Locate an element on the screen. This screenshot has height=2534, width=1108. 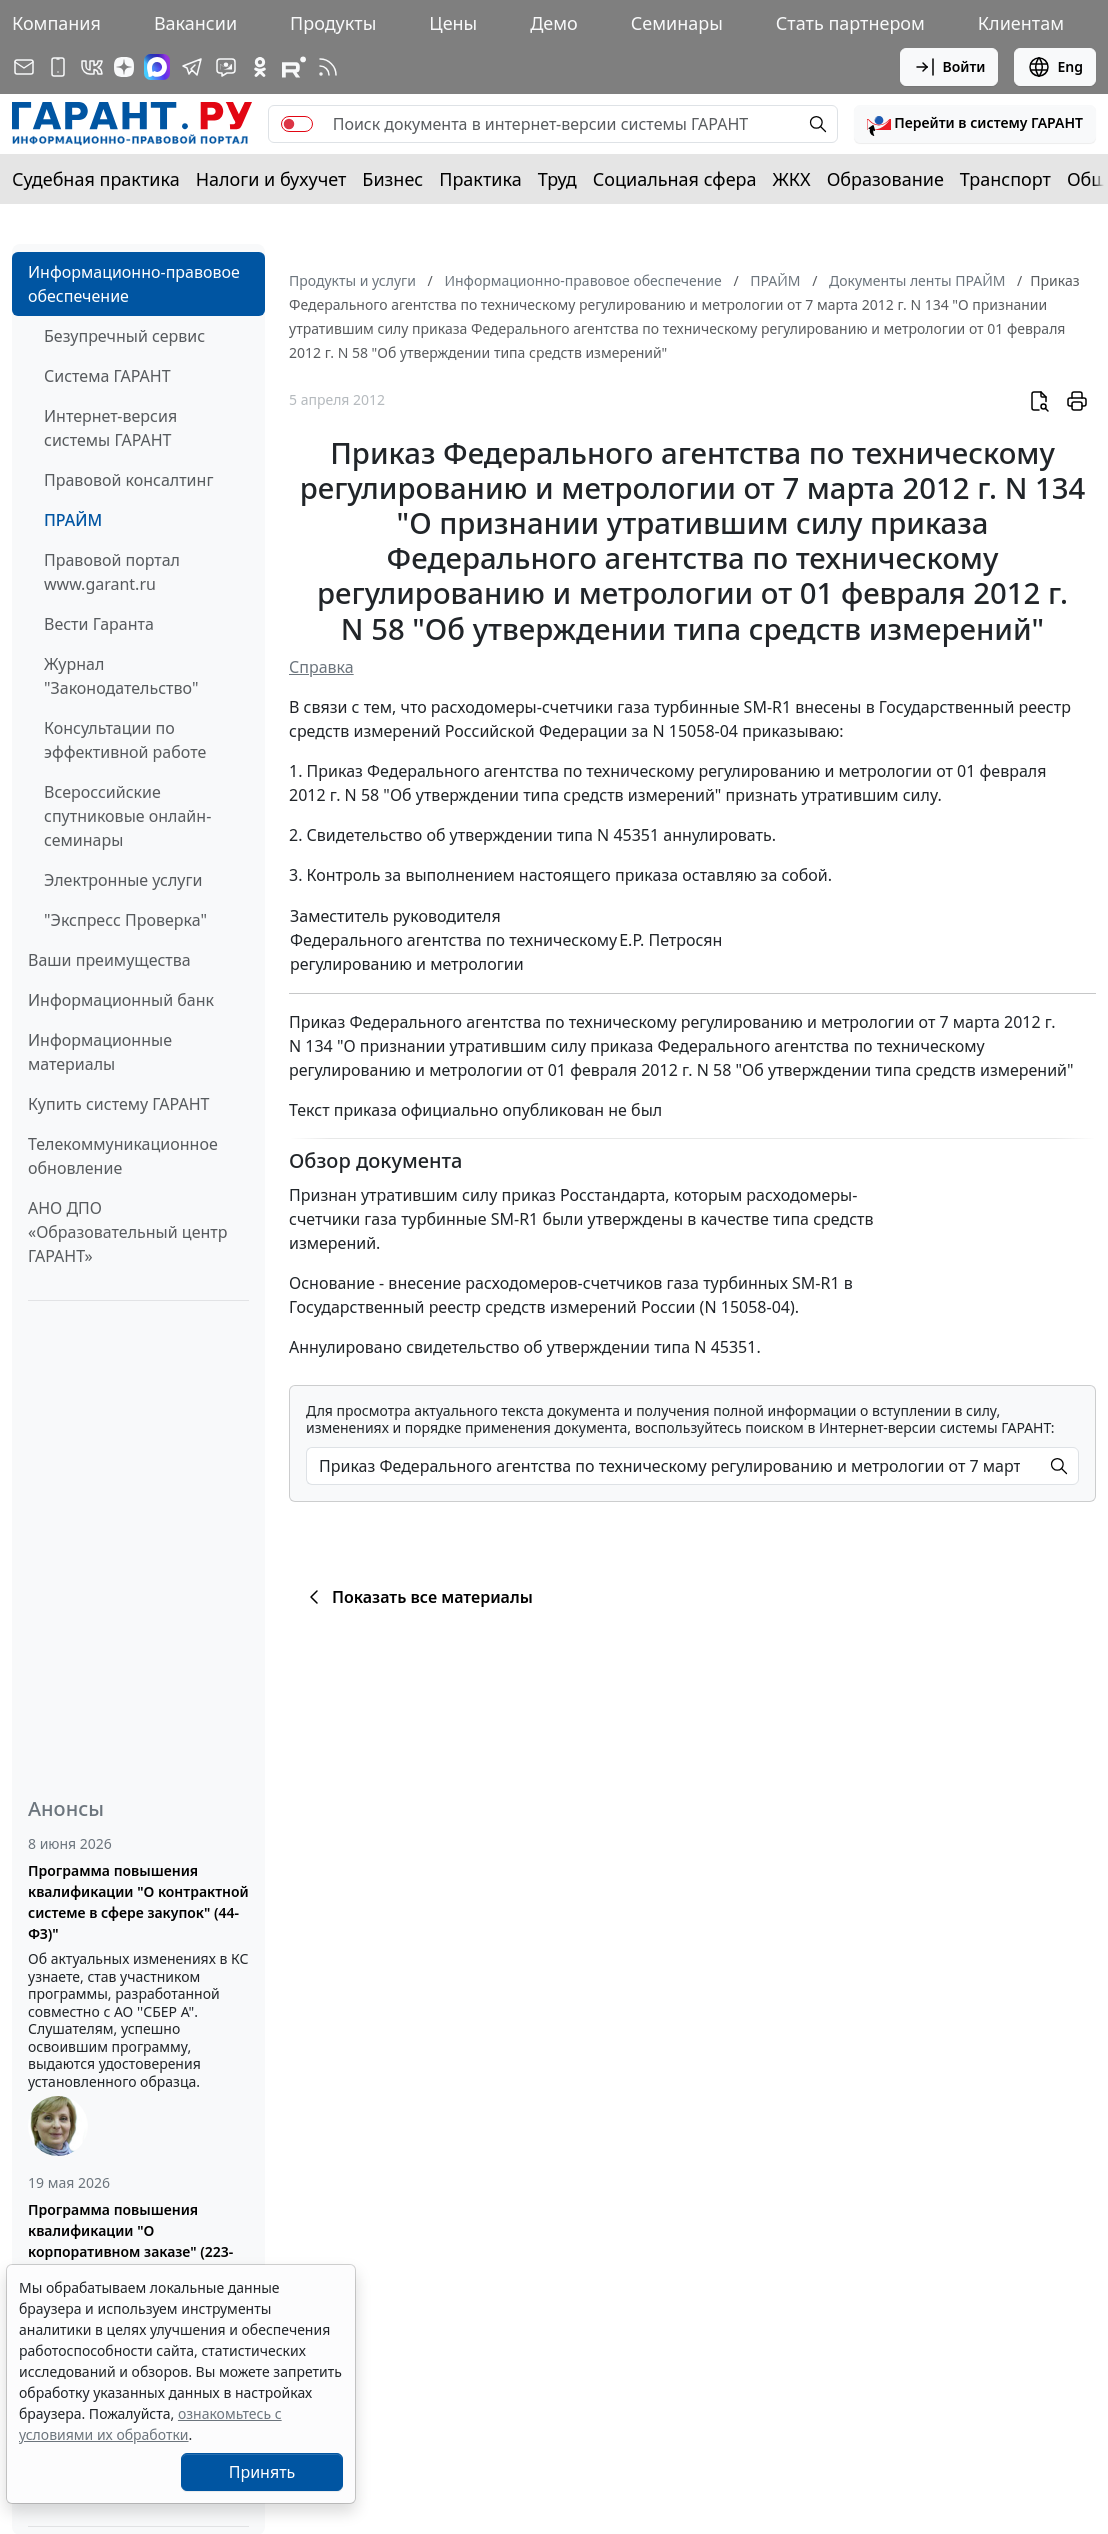
Труд is located at coordinates (557, 179).